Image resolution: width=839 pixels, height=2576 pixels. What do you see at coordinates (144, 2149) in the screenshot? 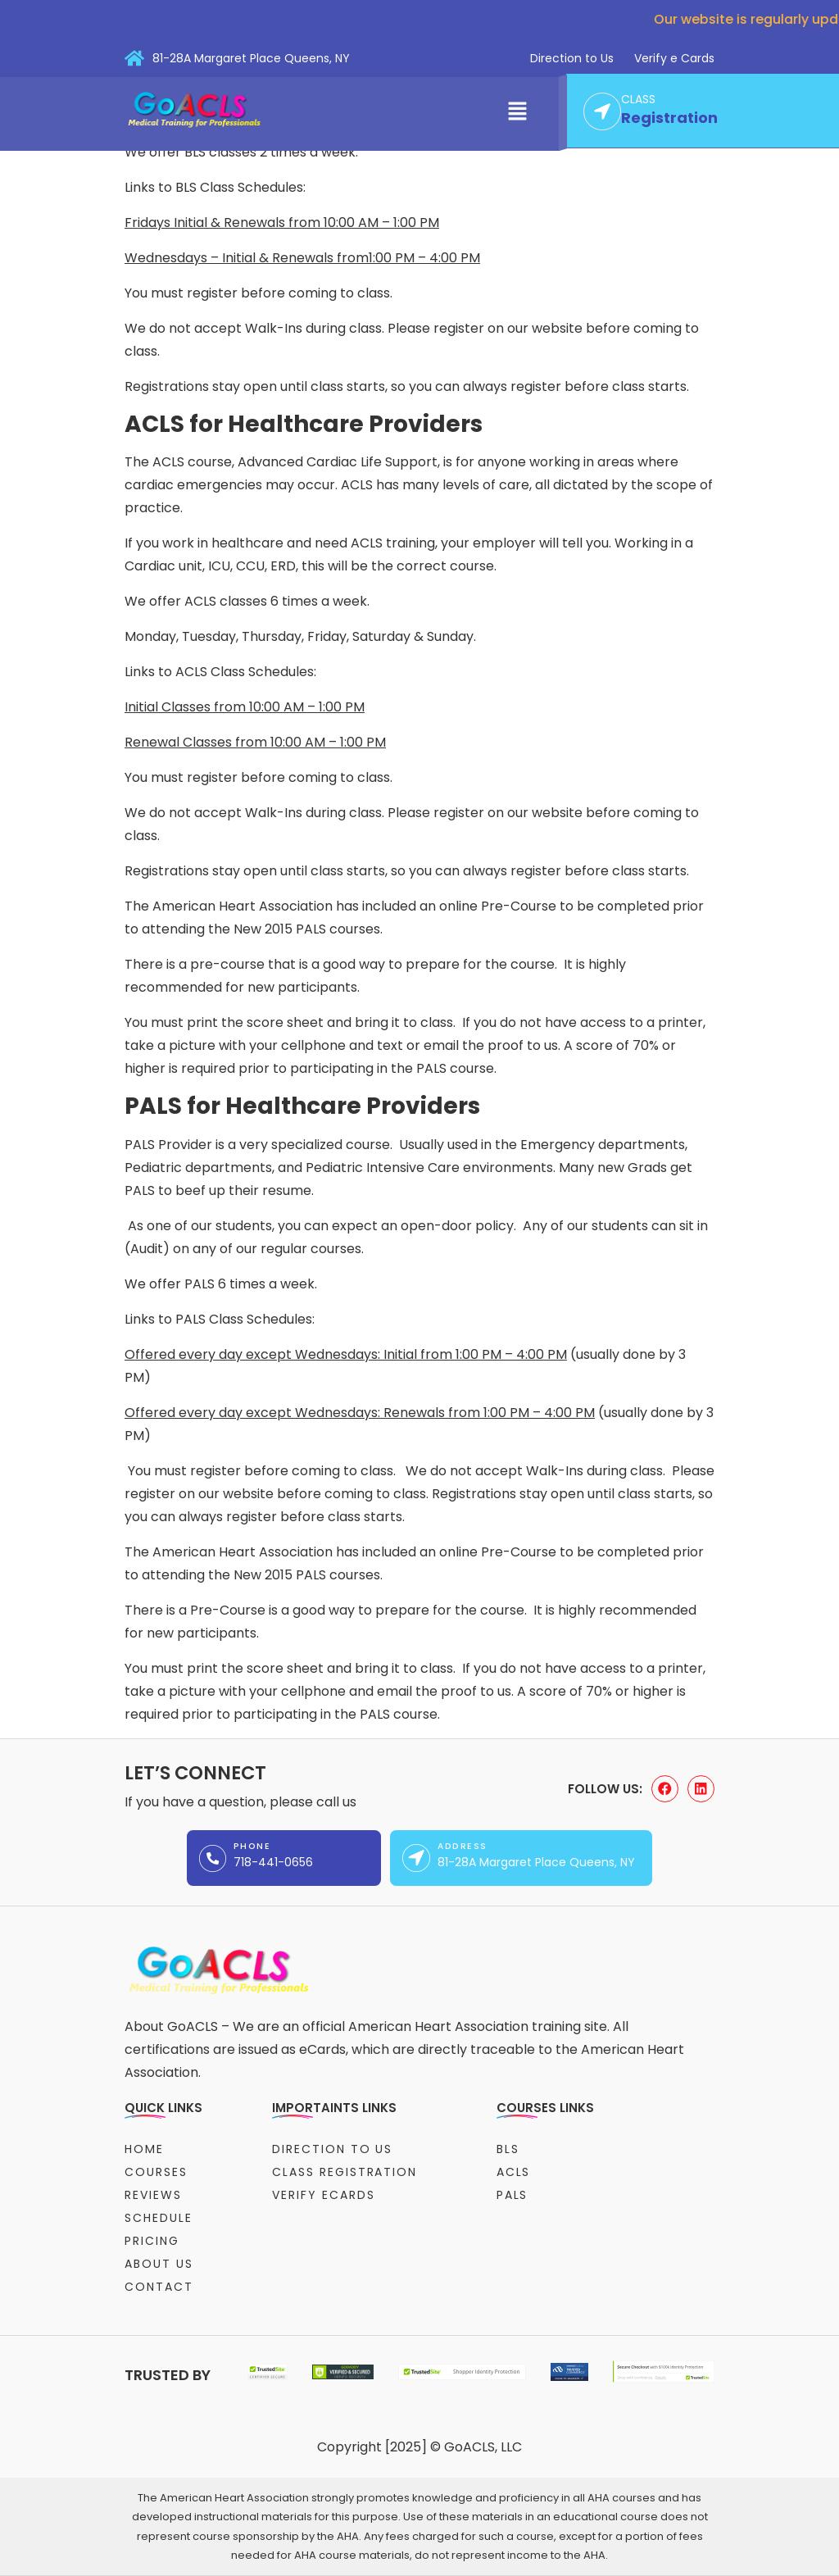
I see `Home` at bounding box center [144, 2149].